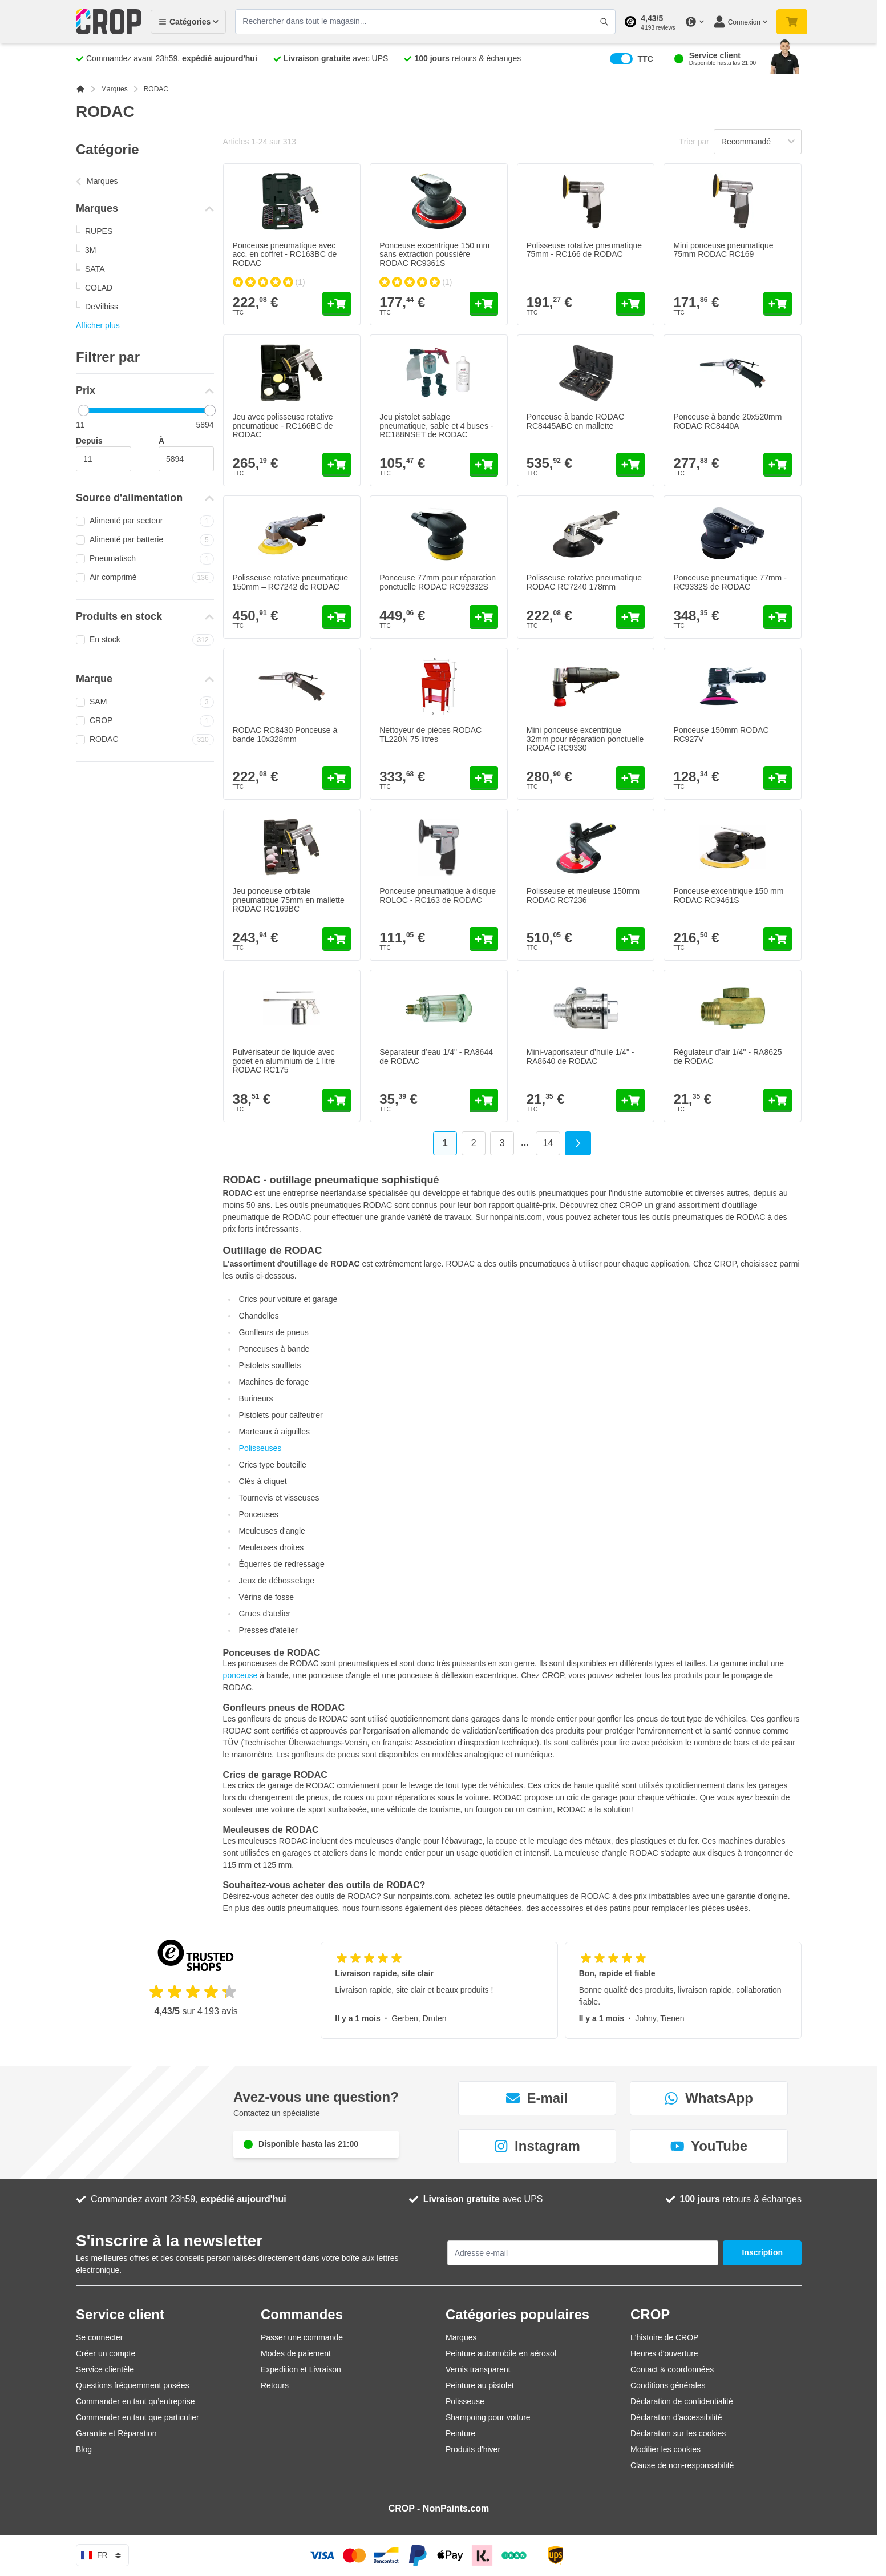 Image resolution: width=886 pixels, height=2576 pixels. I want to click on Trier par, so click(694, 141).